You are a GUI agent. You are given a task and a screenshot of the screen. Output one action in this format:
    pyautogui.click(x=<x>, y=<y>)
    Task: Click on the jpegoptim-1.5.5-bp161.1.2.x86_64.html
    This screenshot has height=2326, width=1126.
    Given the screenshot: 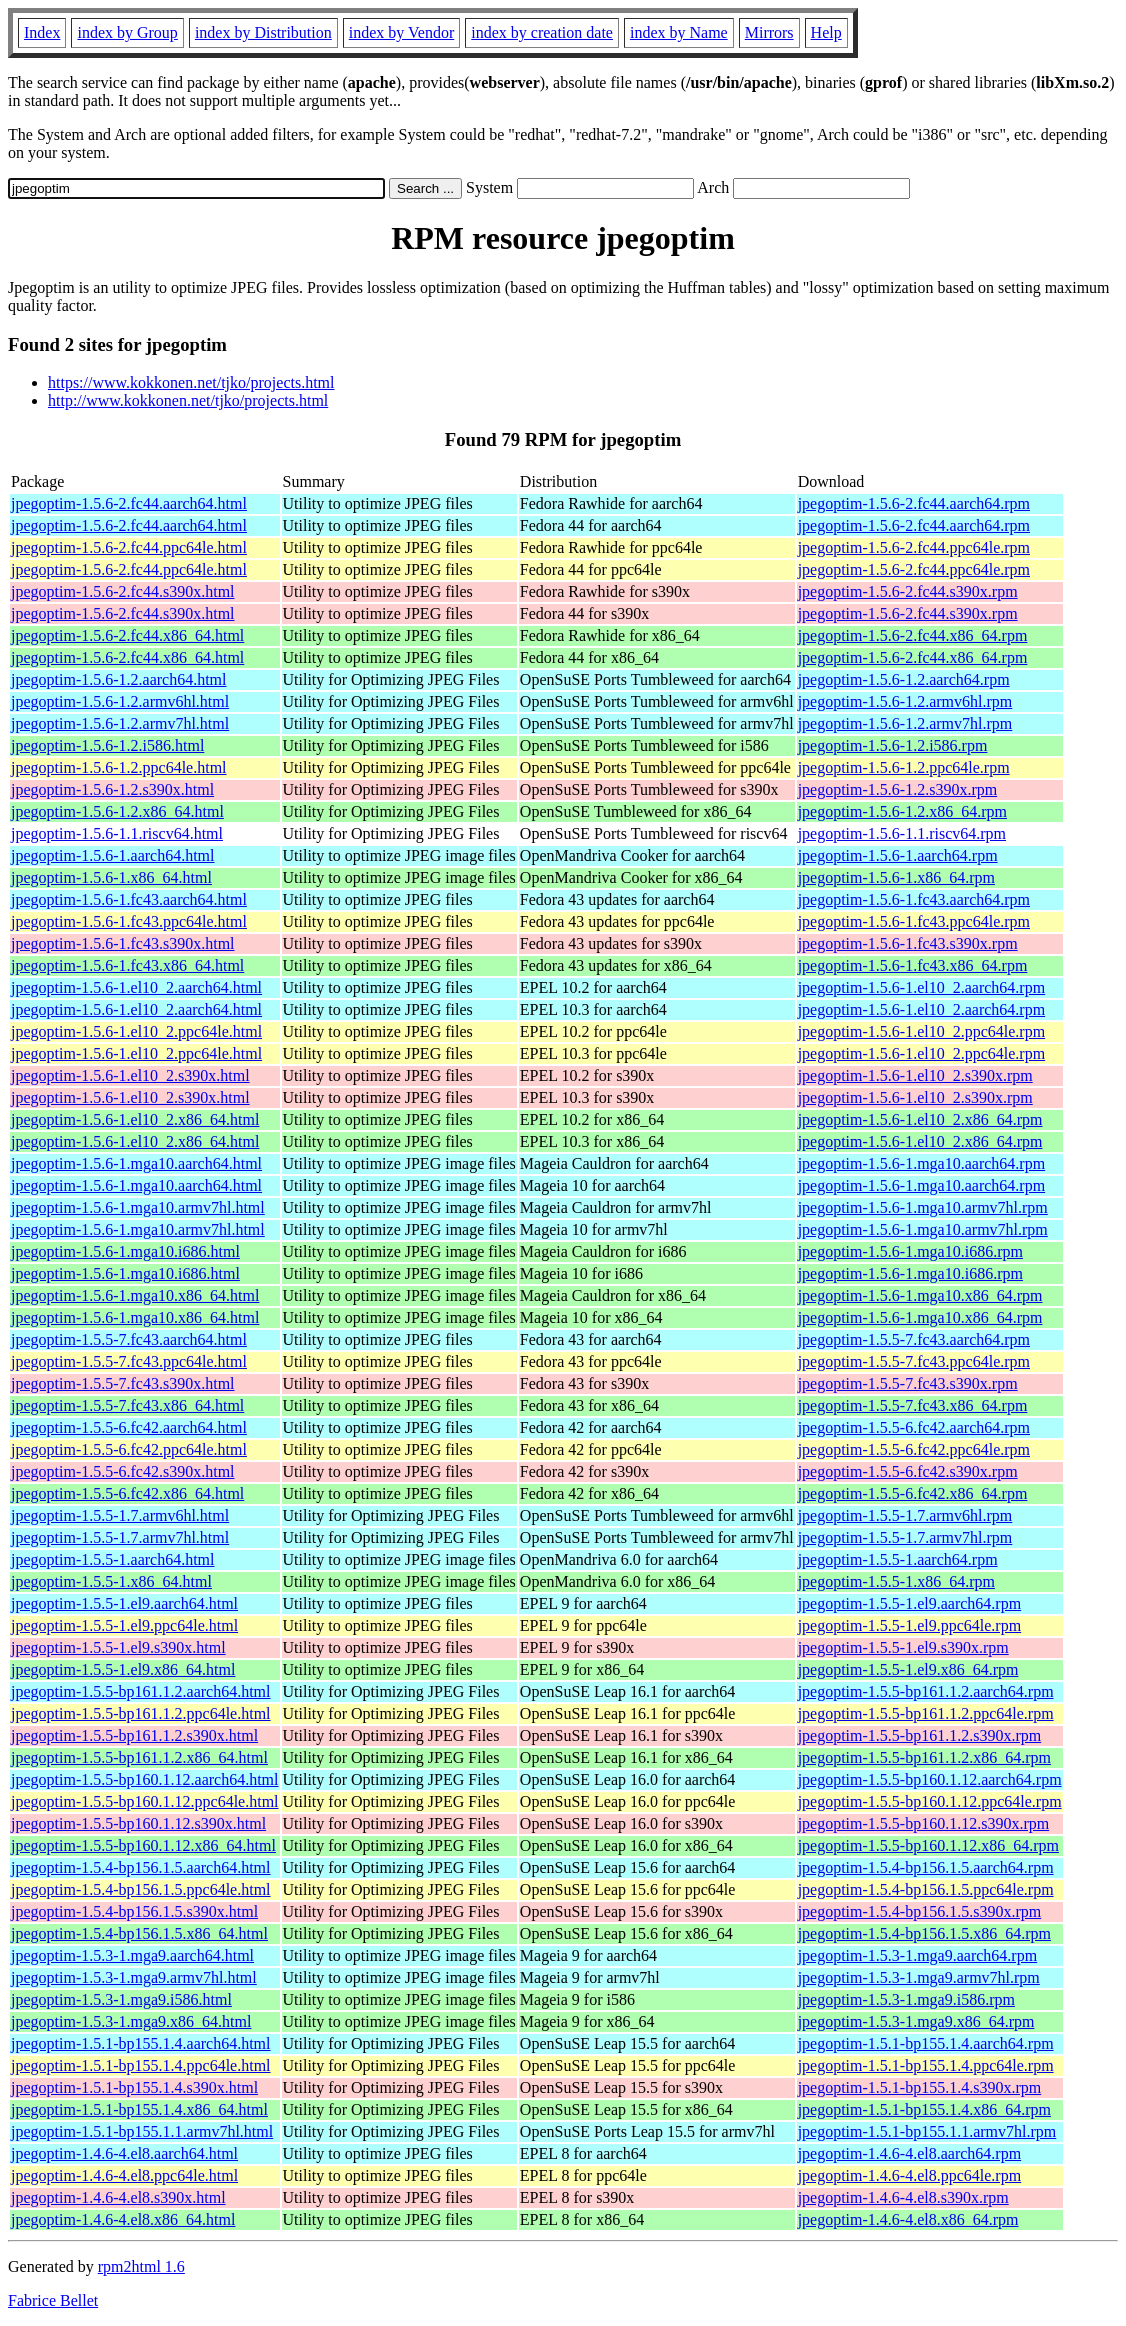 What is the action you would take?
    pyautogui.click(x=139, y=1757)
    